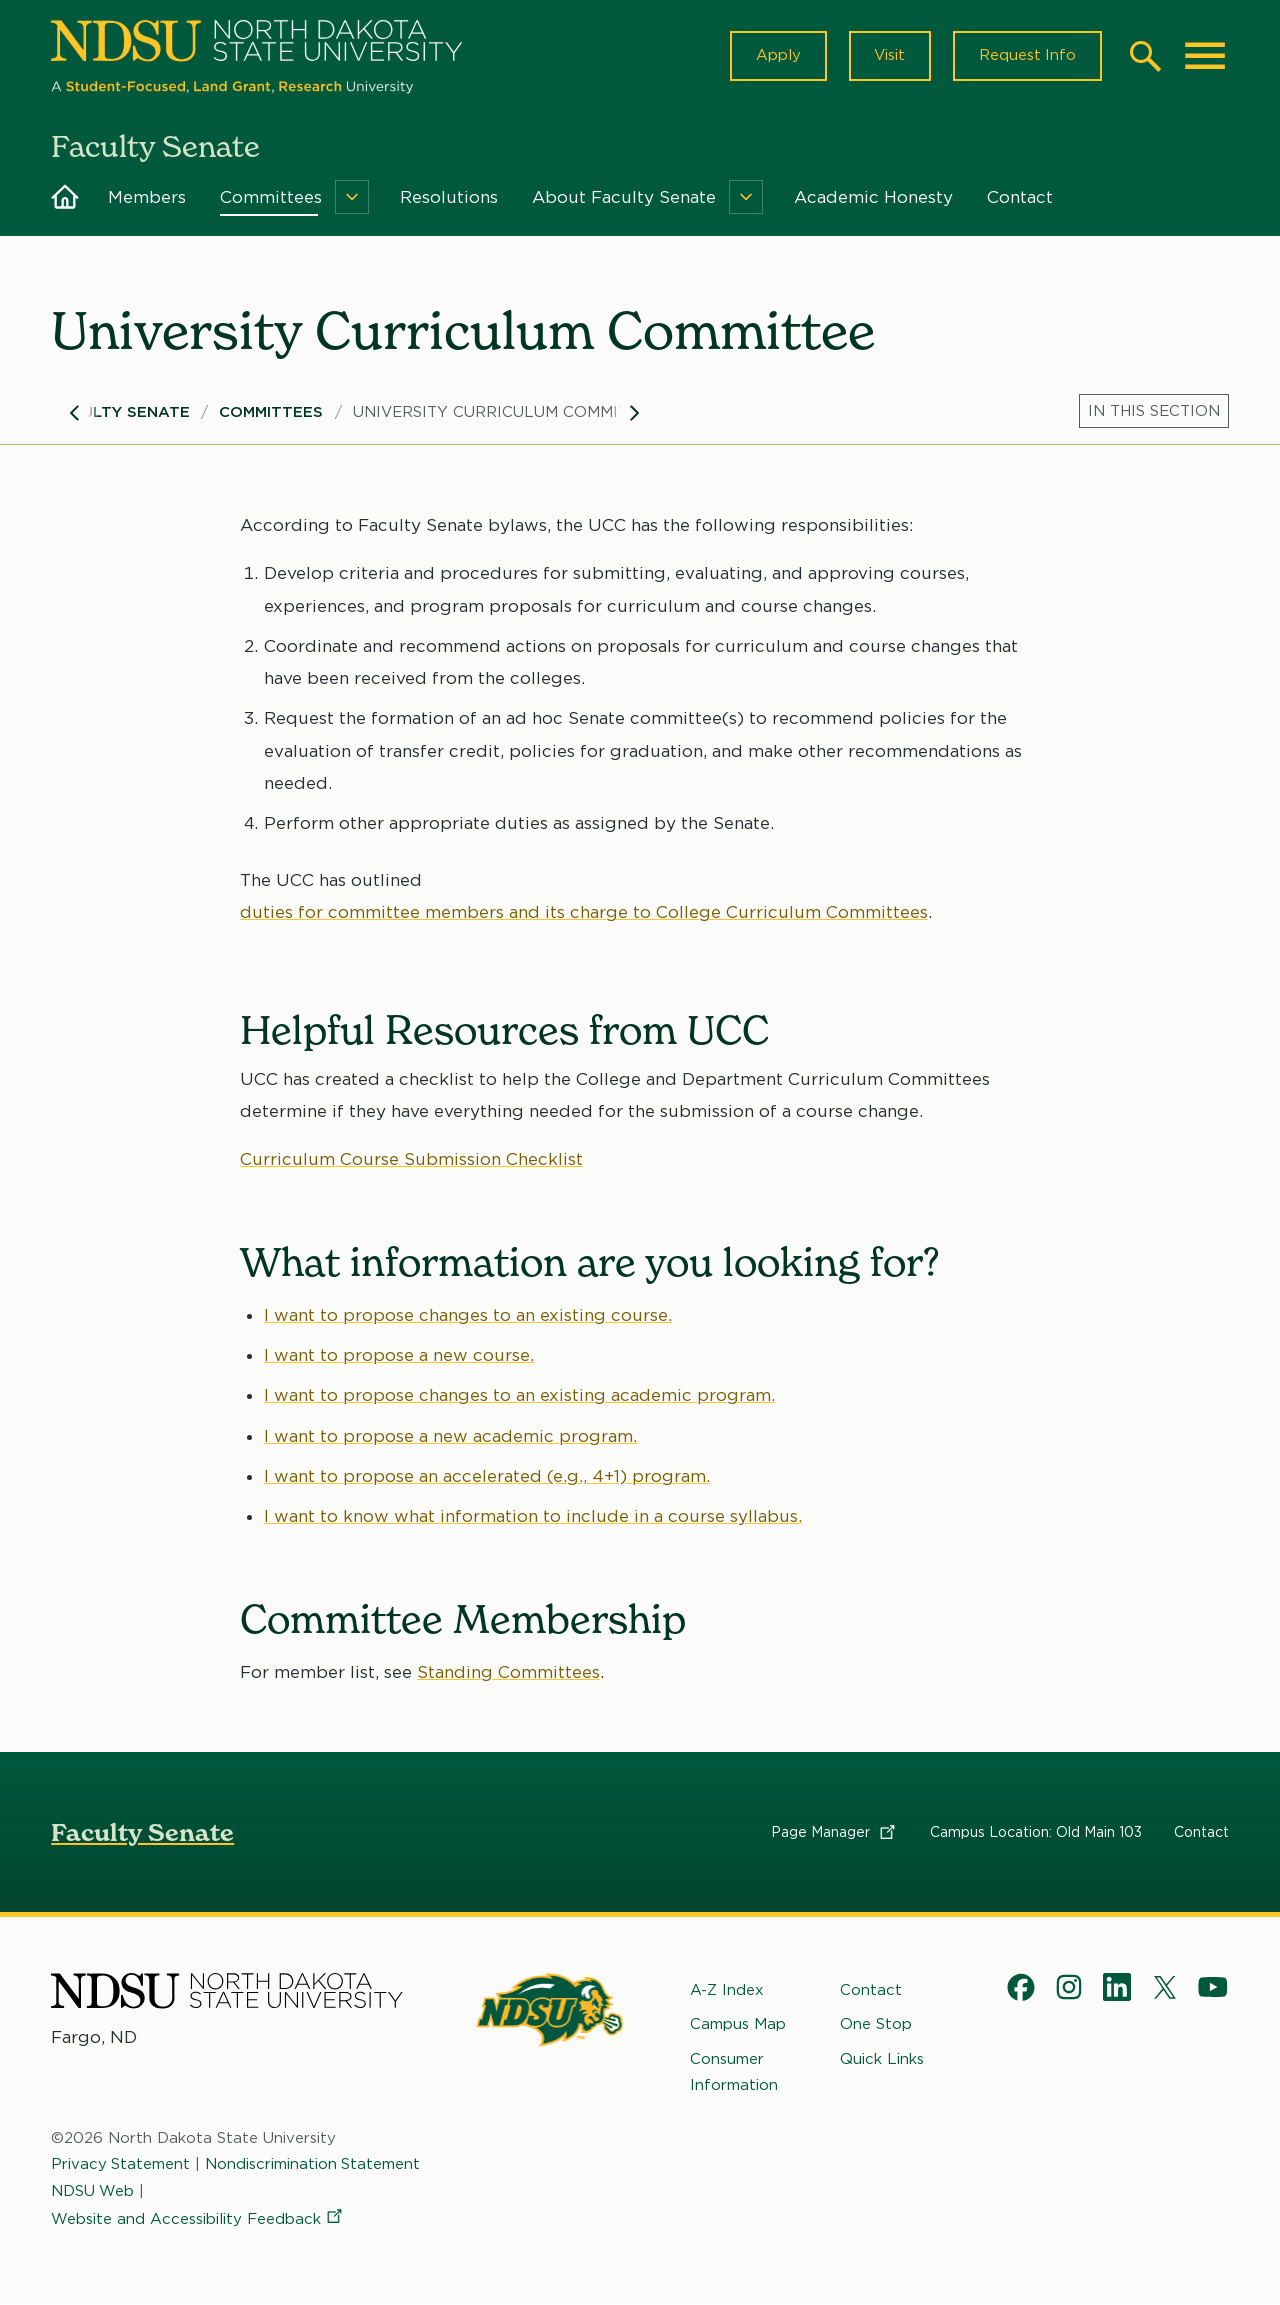 This screenshot has width=1280, height=2305. Describe the element at coordinates (198, 2219) in the screenshot. I see `Website and Accessibility` at that location.